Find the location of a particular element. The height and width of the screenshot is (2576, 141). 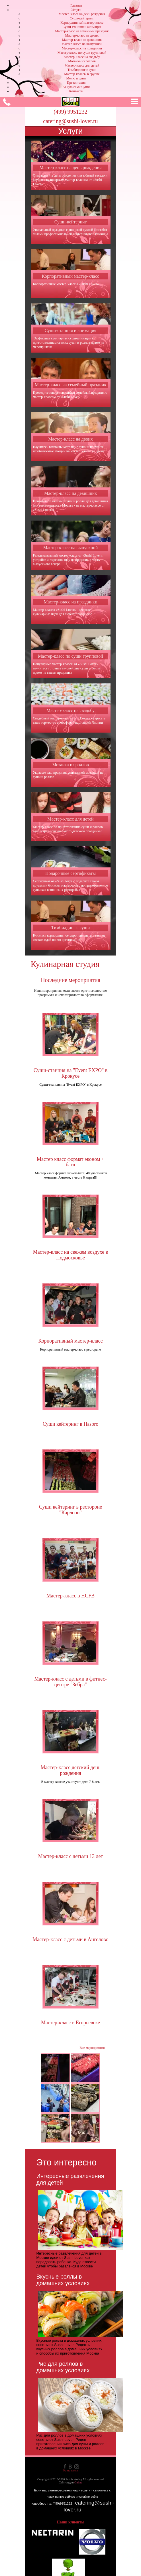

Мастер-класс на двоих is located at coordinates (82, 35).